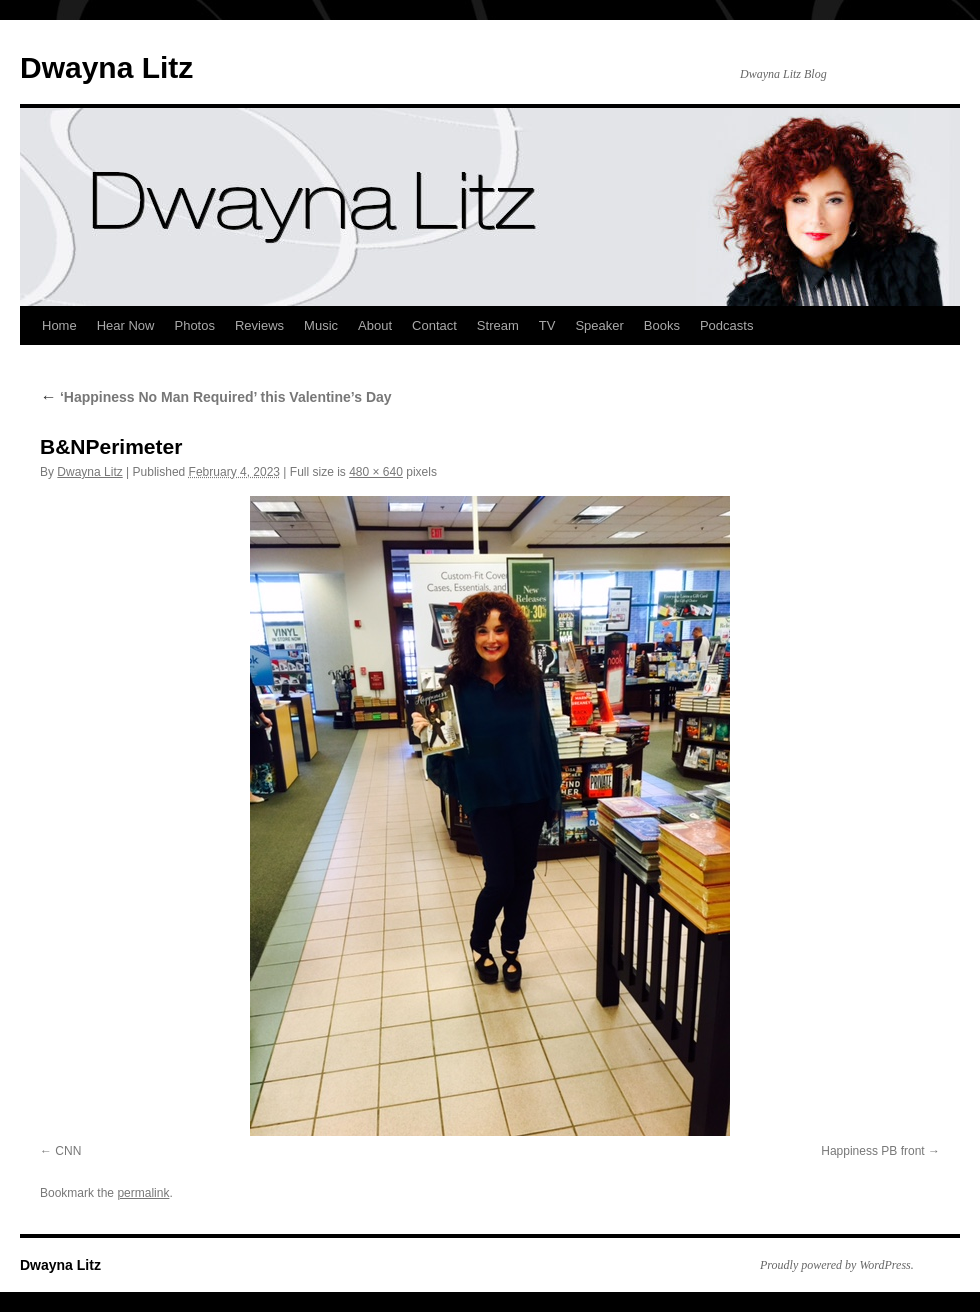 This screenshot has height=1312, width=980. I want to click on Home, so click(59, 325).